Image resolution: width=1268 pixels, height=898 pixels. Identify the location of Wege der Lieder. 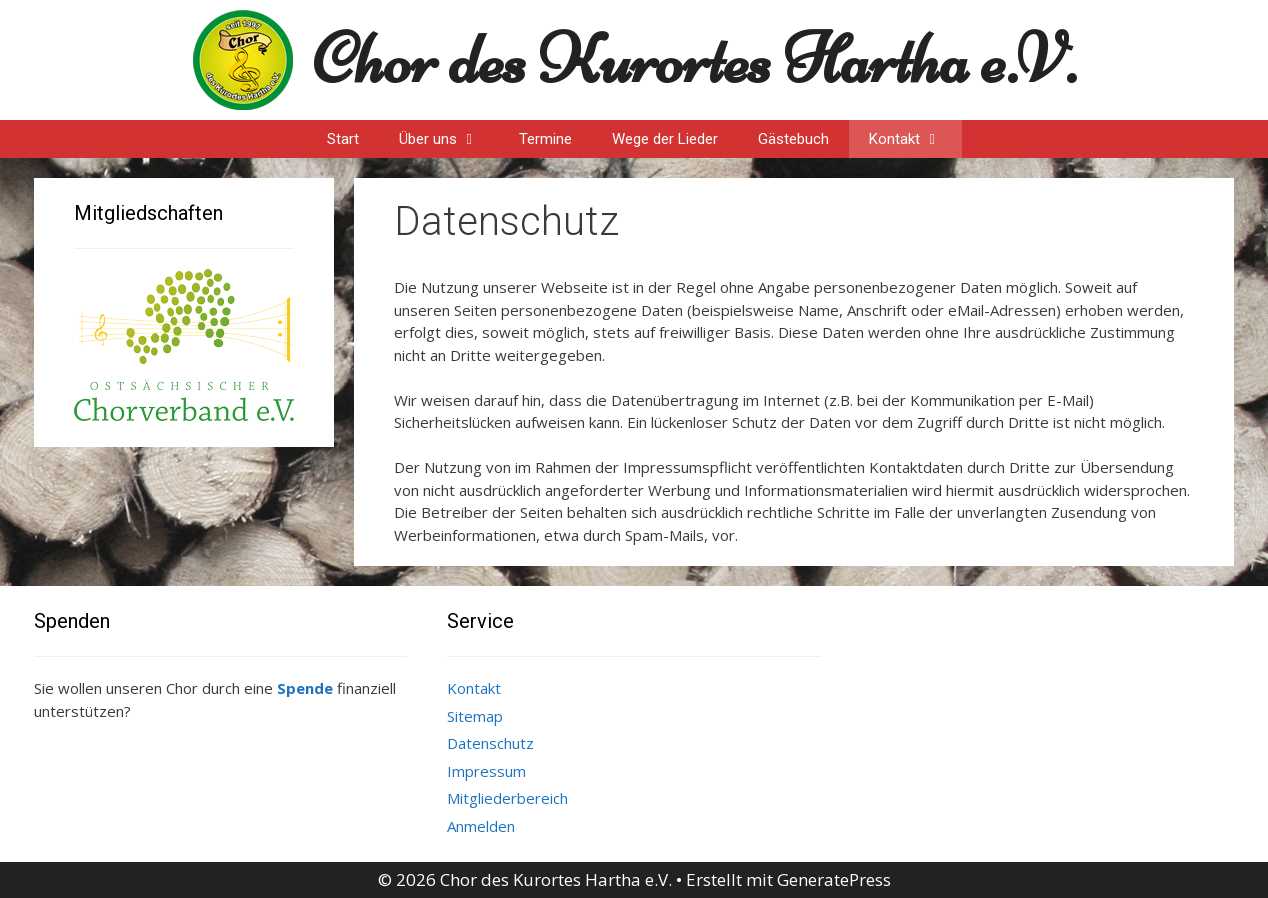
(665, 139).